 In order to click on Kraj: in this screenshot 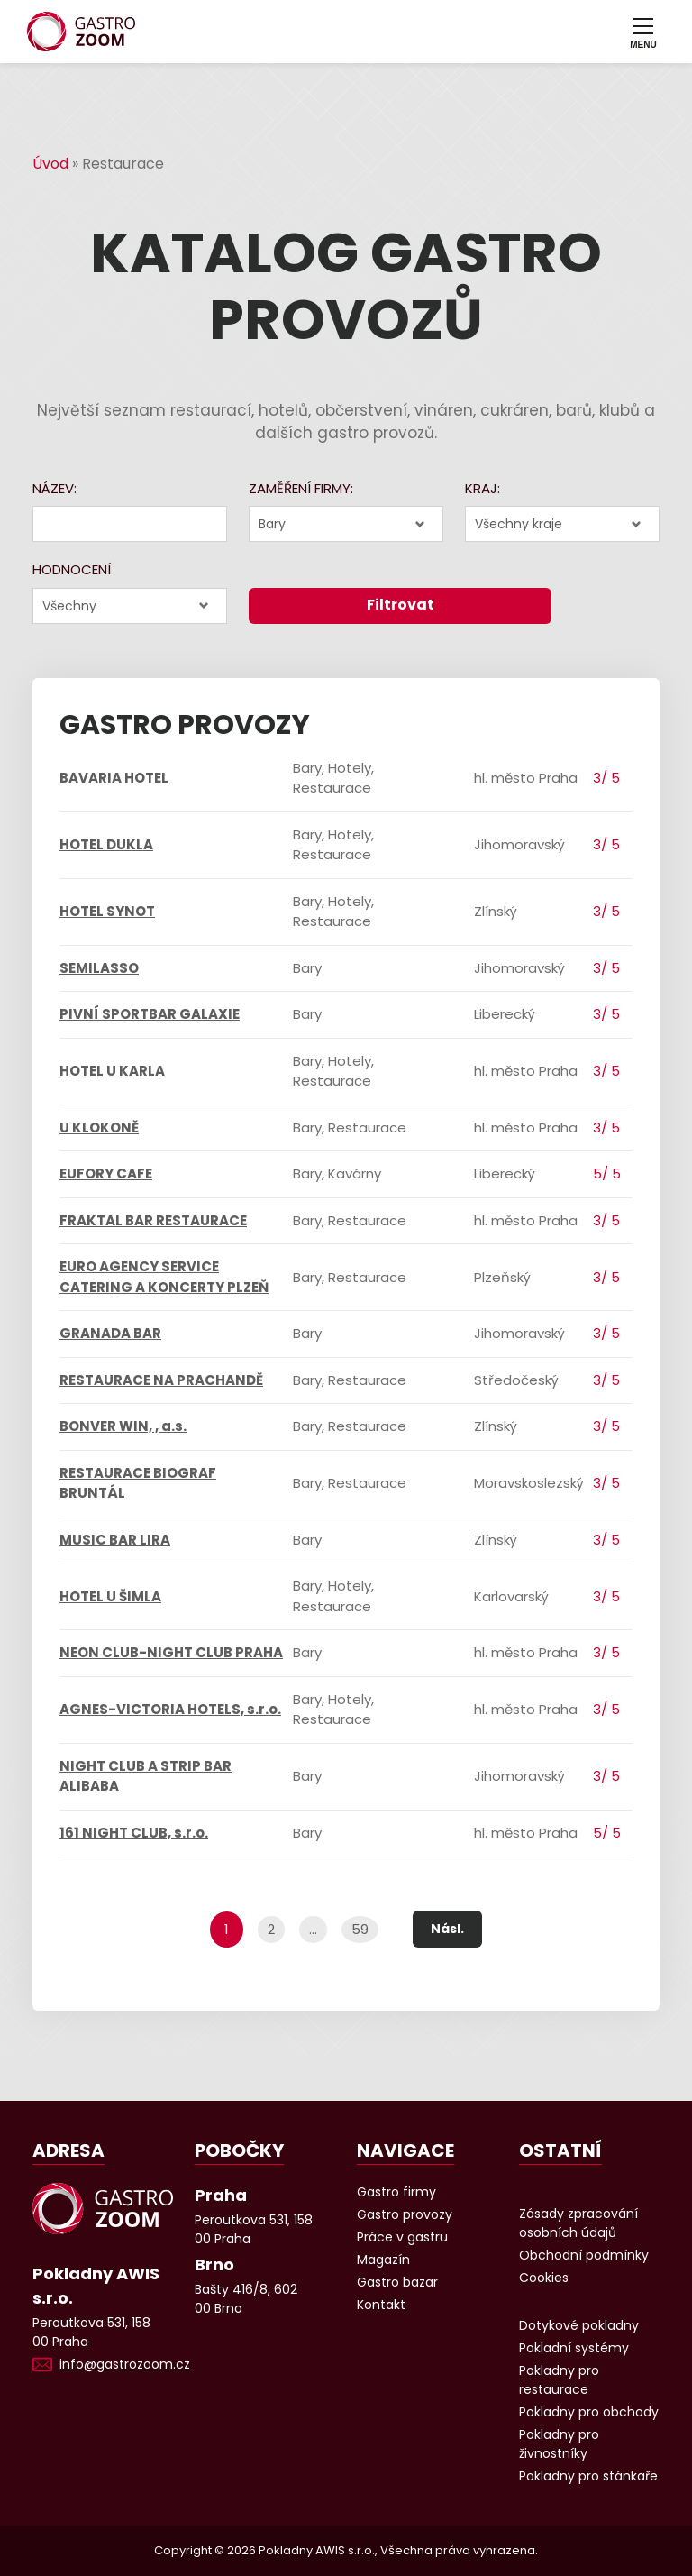, I will do `click(482, 488)`.